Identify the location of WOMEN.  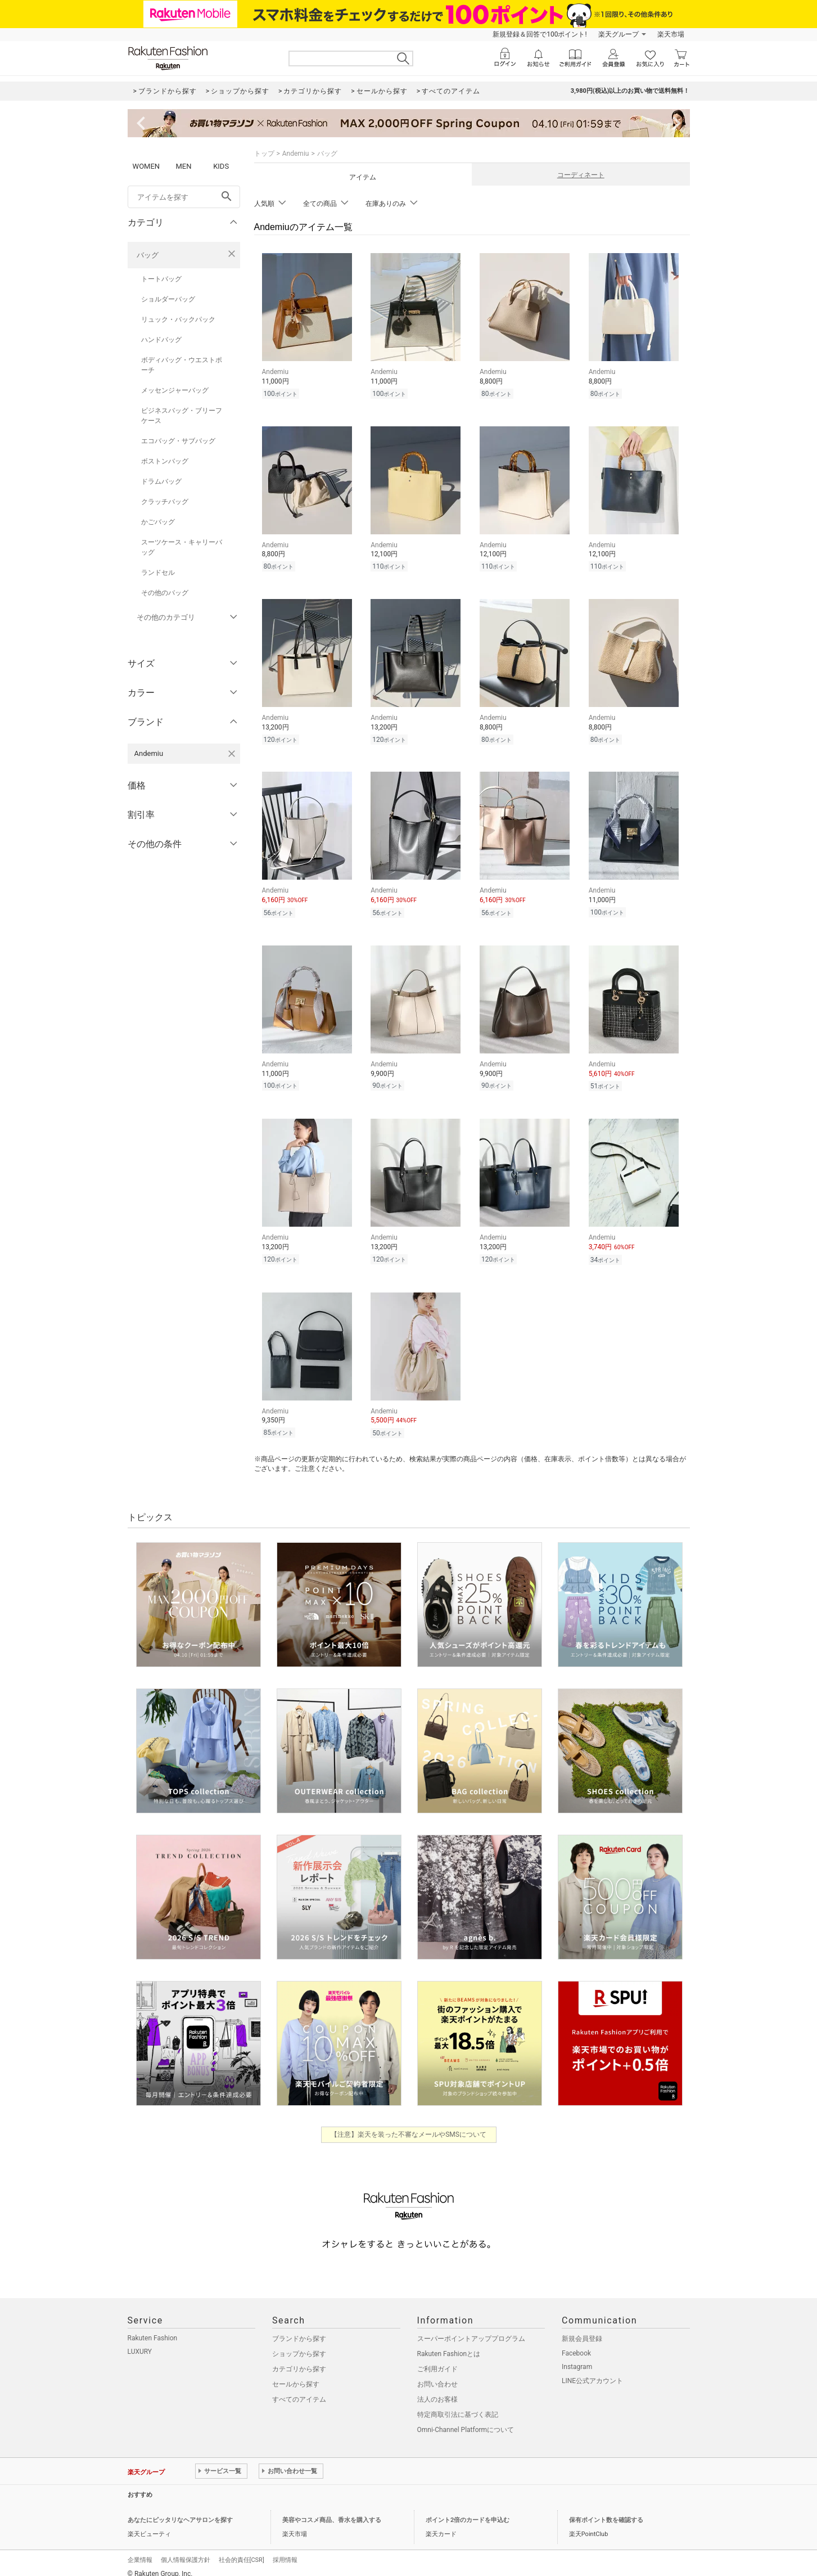
(146, 166).